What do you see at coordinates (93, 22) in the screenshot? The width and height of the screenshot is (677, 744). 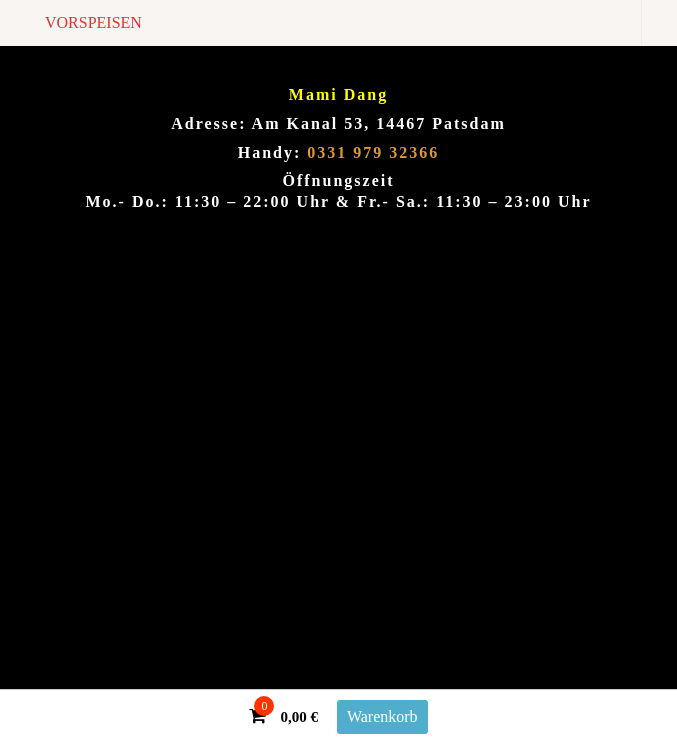 I see `VORSPEISEN` at bounding box center [93, 22].